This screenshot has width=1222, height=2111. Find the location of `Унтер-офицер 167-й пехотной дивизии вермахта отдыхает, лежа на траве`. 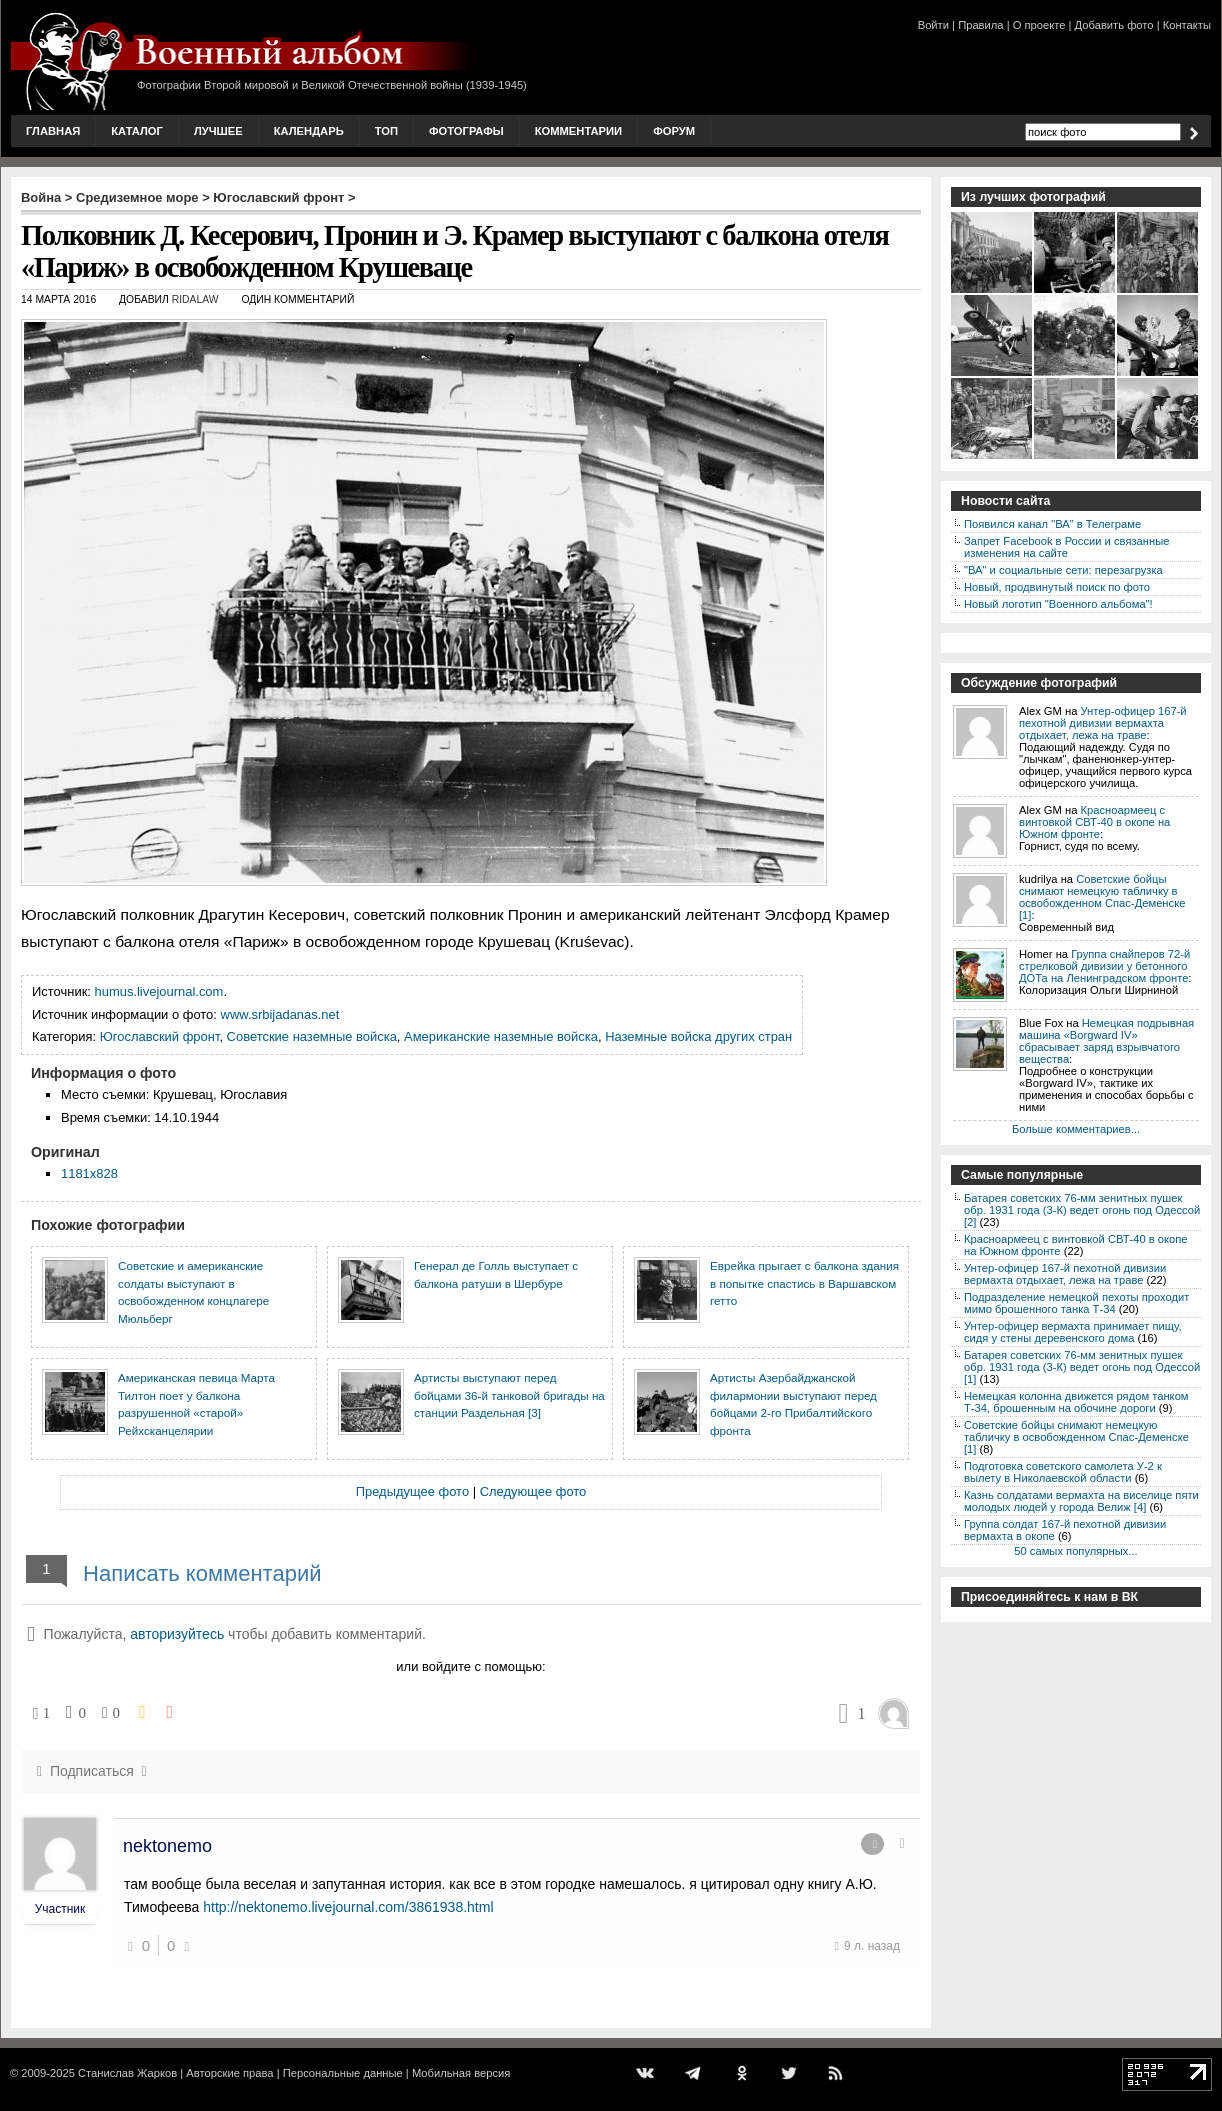

Унтер-офицер 167-й пехотной дивизии вермахта отдыхает, лежа на траве is located at coordinates (1103, 723).